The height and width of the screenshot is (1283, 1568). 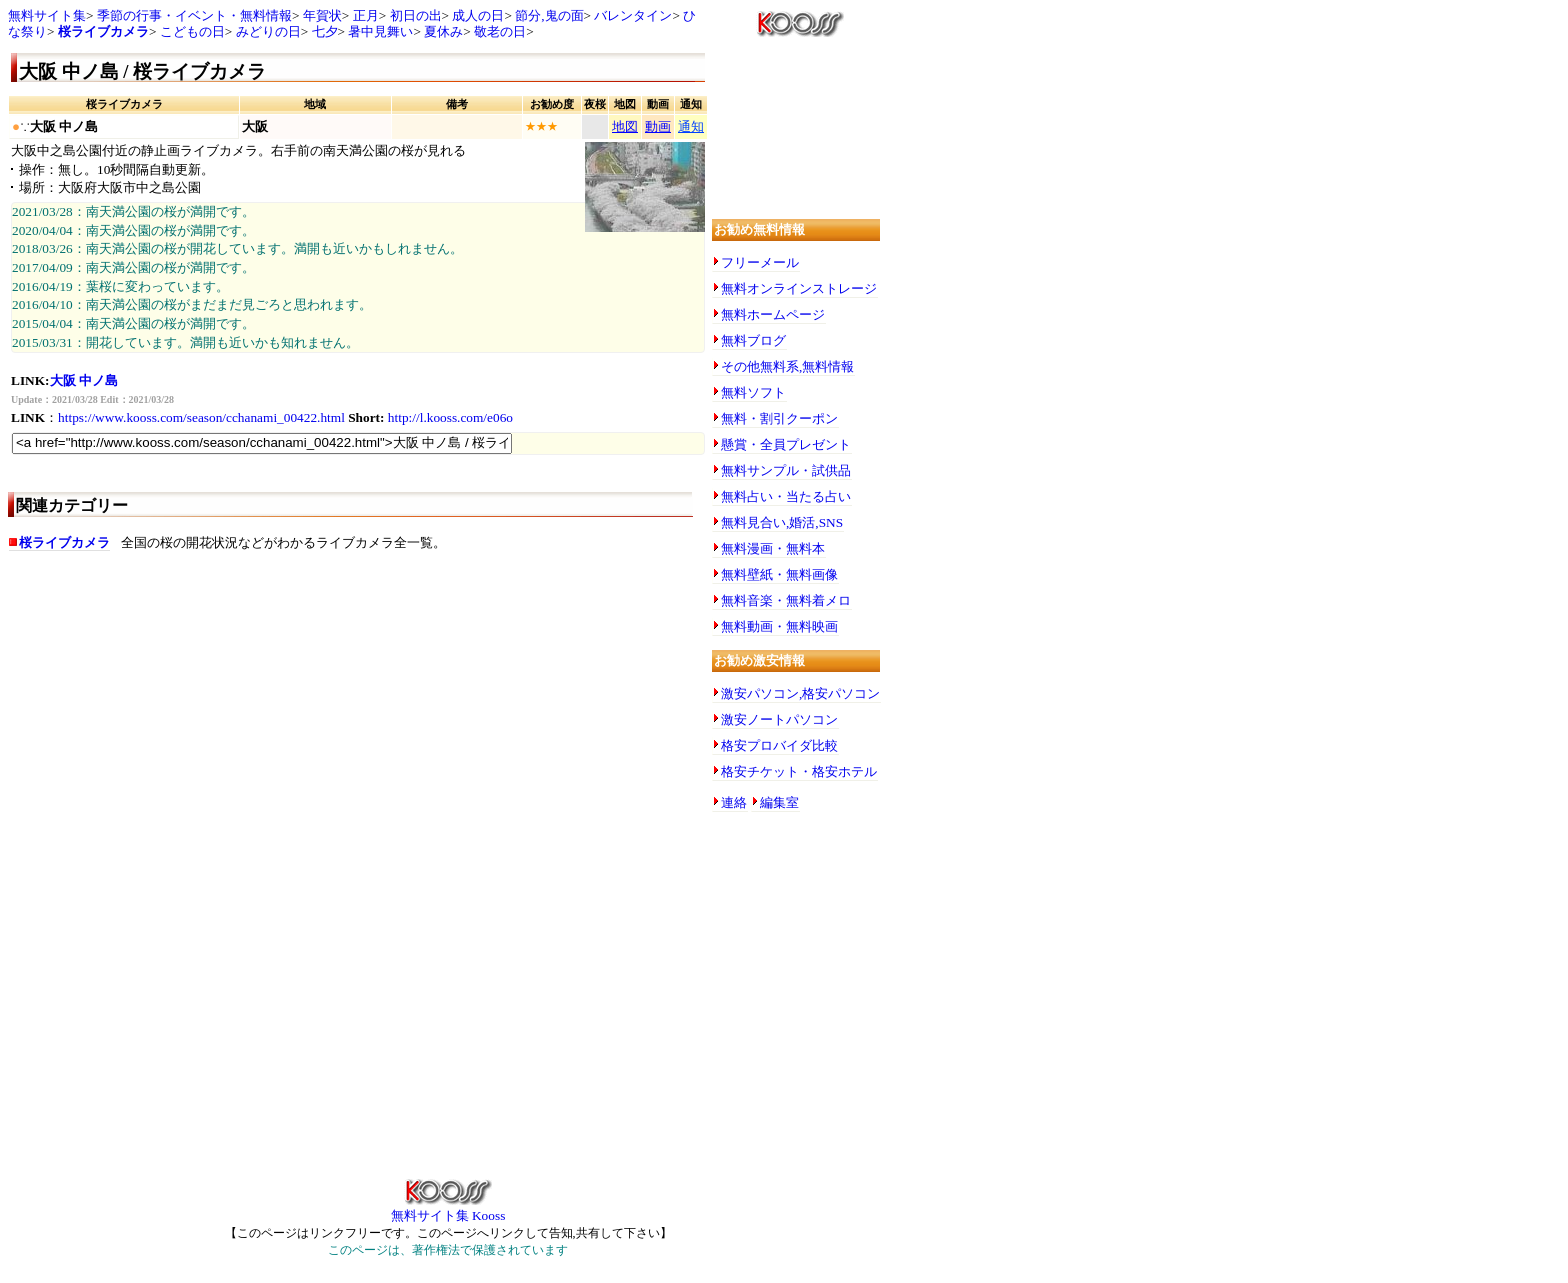 What do you see at coordinates (658, 126) in the screenshot?
I see `動画` at bounding box center [658, 126].